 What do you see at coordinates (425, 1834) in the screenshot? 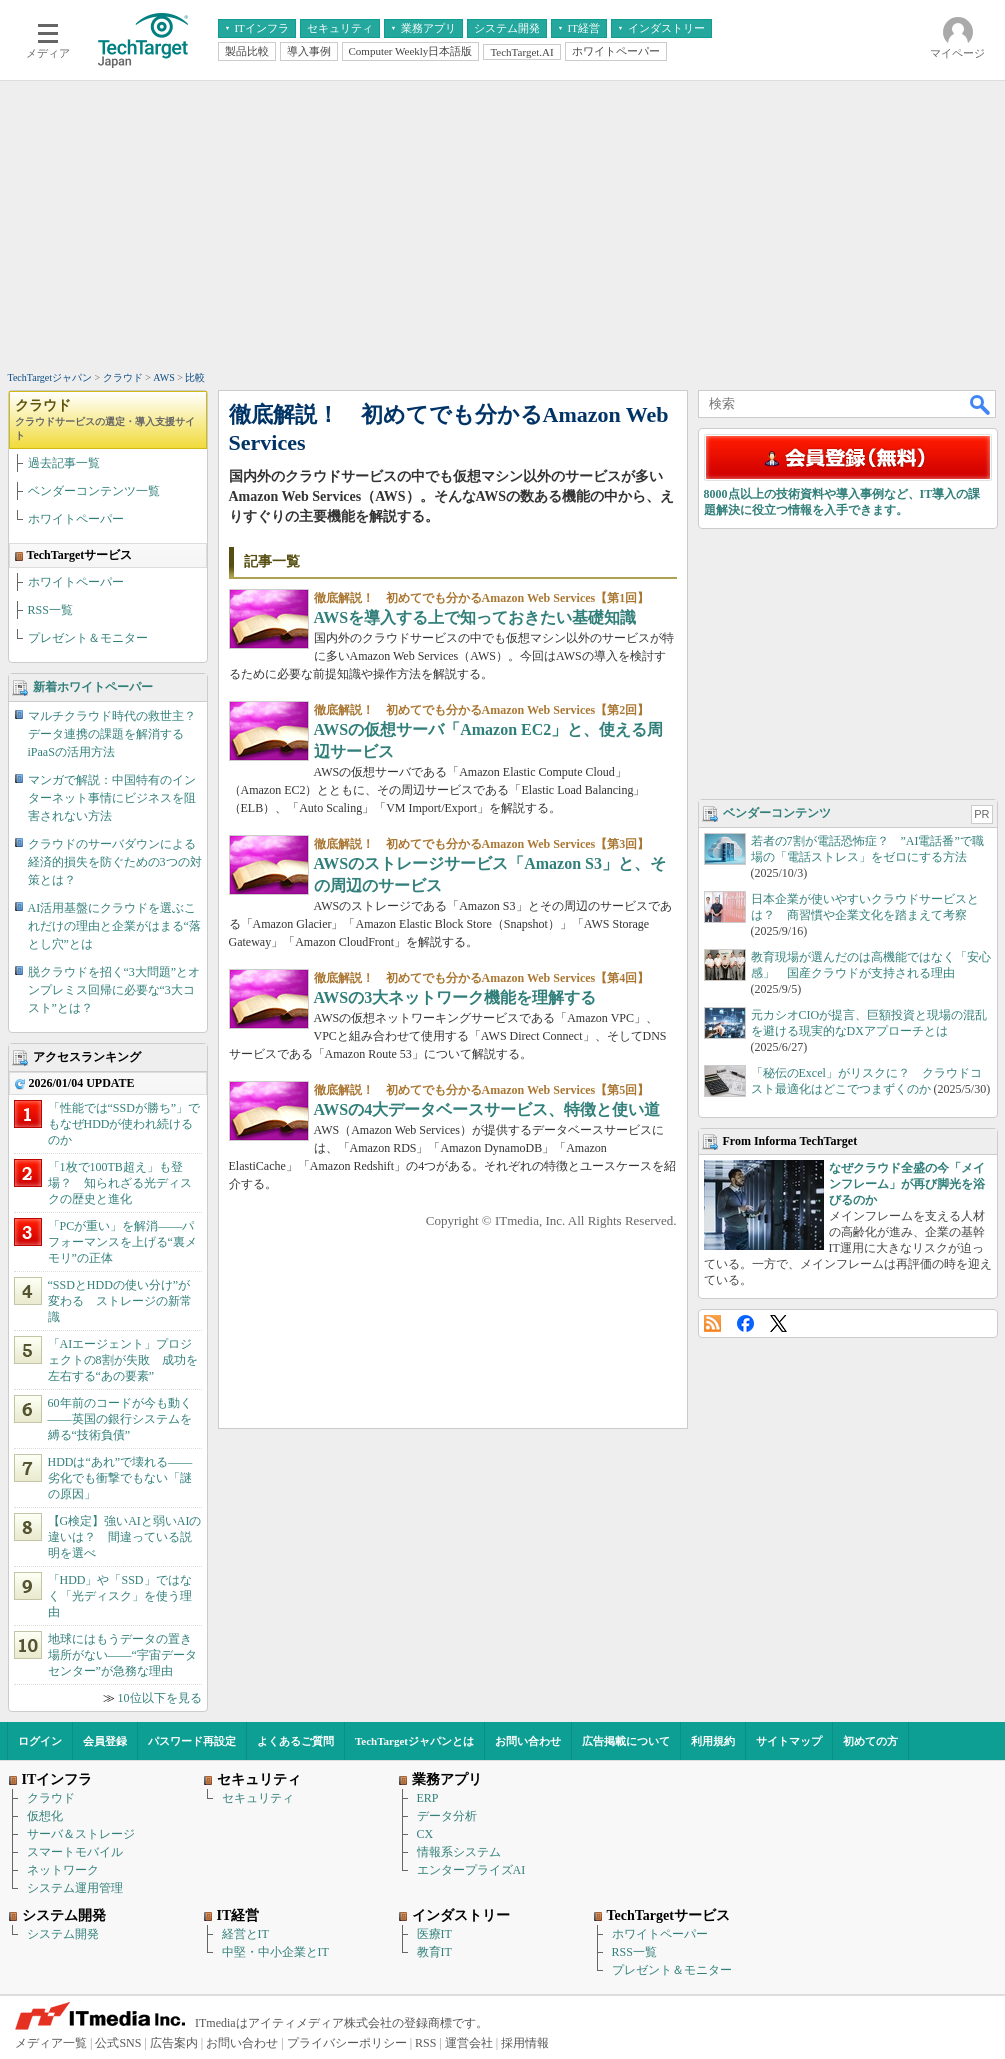
I see `CX` at bounding box center [425, 1834].